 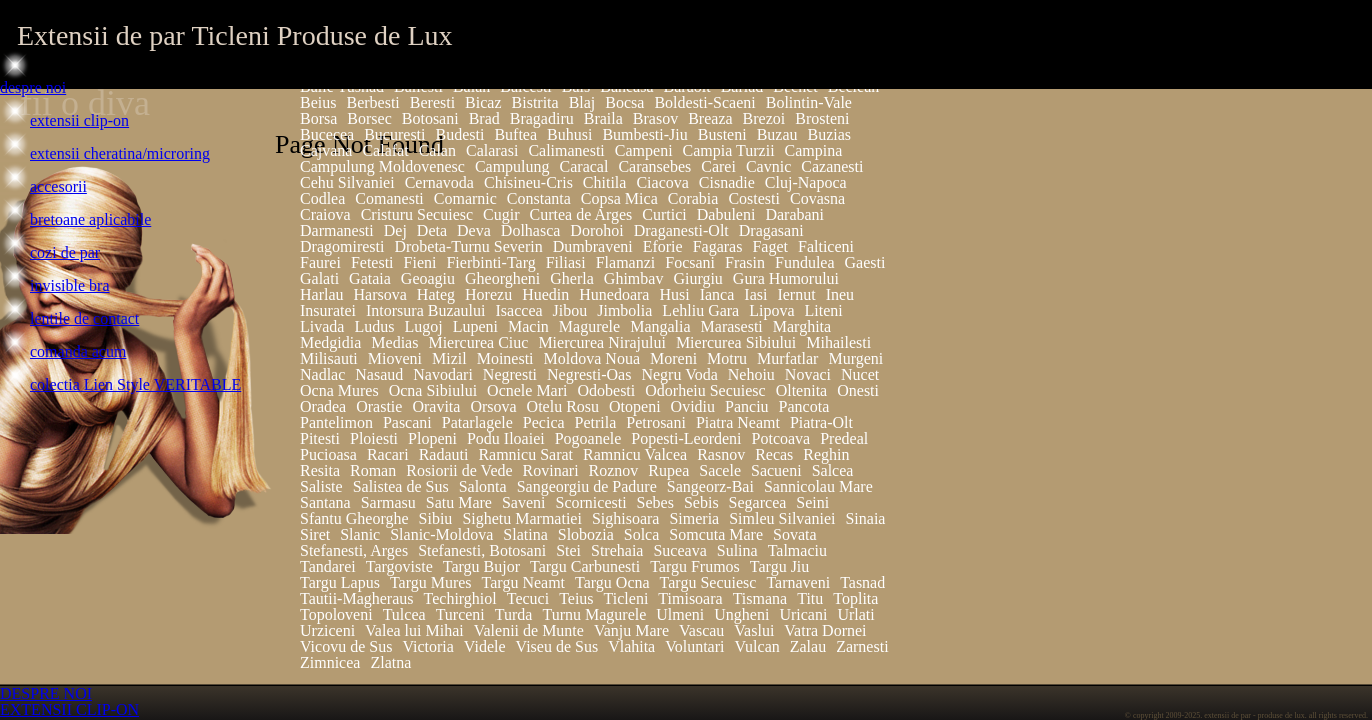 I want to click on Sebis, so click(x=701, y=502).